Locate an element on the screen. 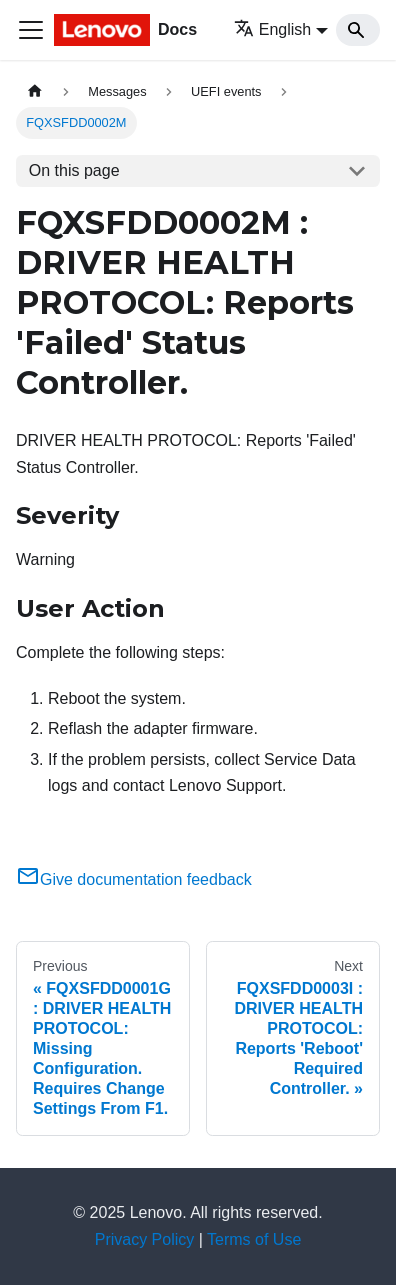 The height and width of the screenshot is (1285, 396). English [button] is located at coordinates (272, 29).